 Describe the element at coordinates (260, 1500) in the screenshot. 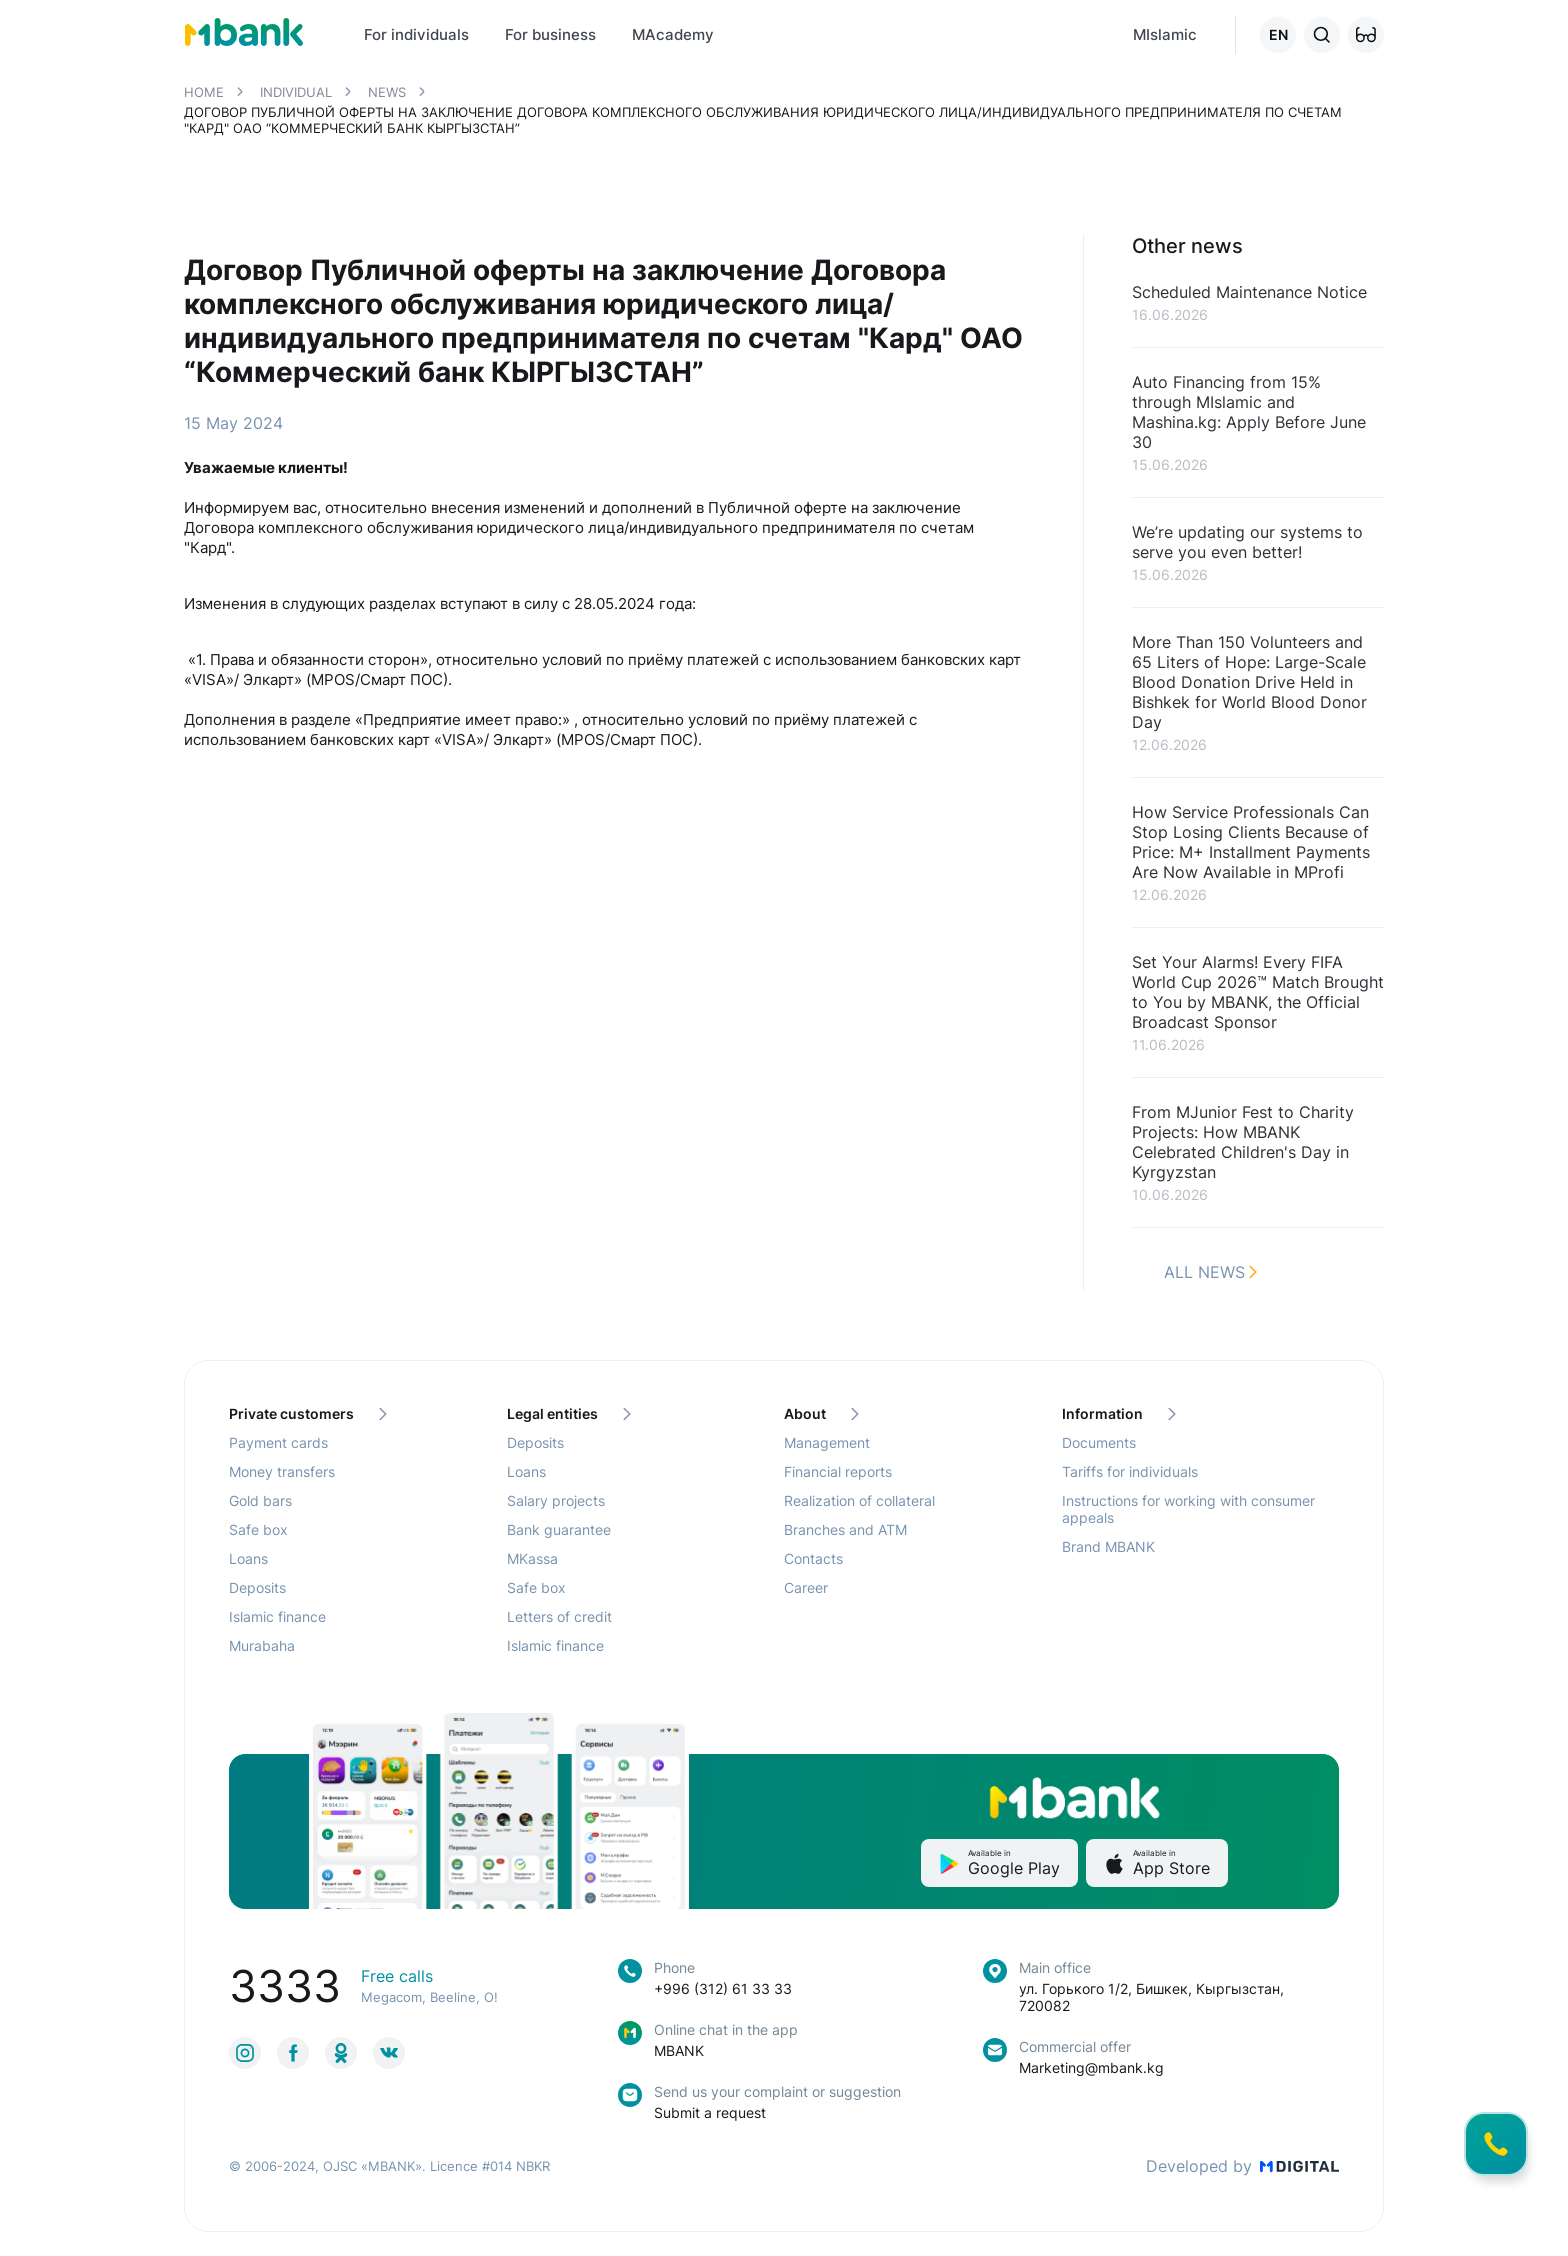

I see `Gold bars` at that location.